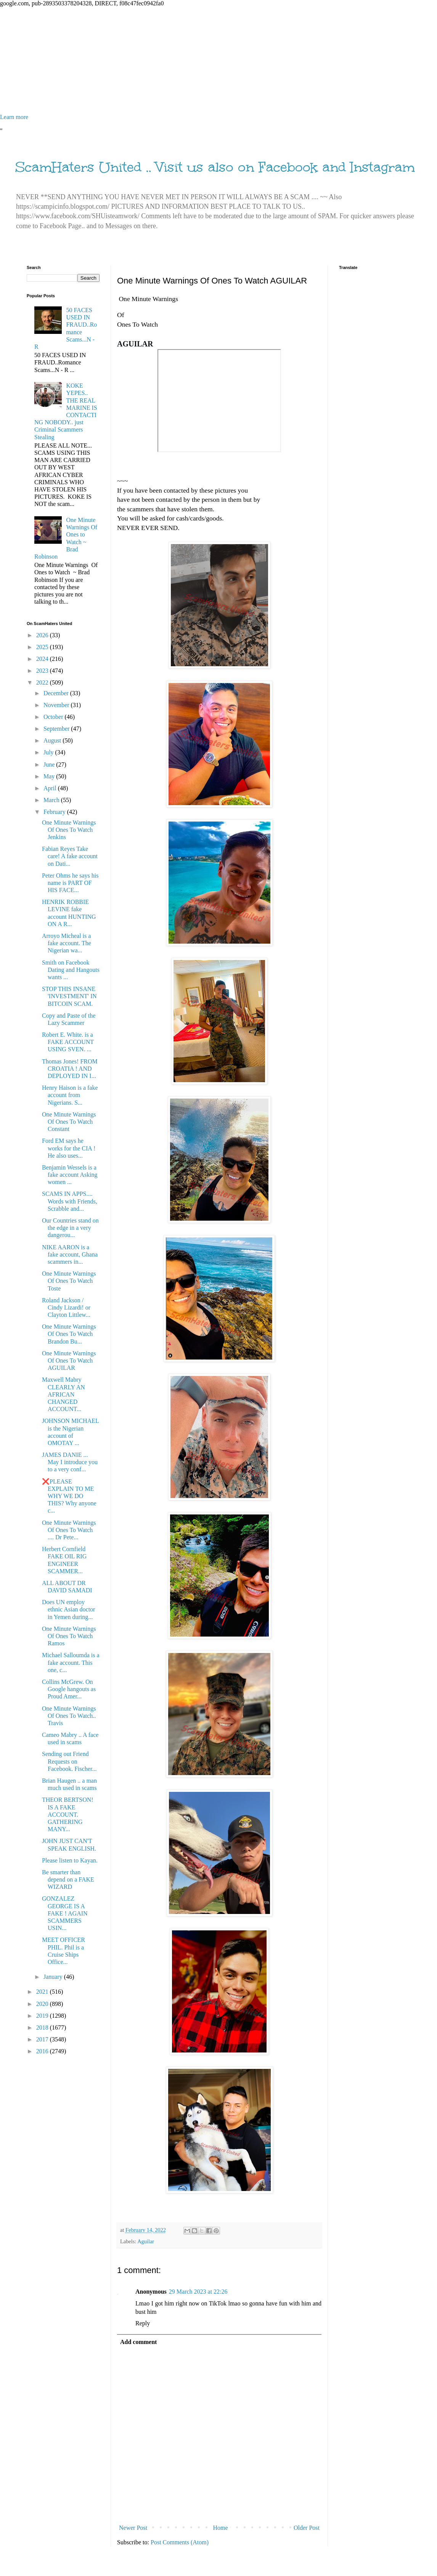 This screenshot has width=437, height=2576. Describe the element at coordinates (180, 2542) in the screenshot. I see `Post Comments (Atom)` at that location.